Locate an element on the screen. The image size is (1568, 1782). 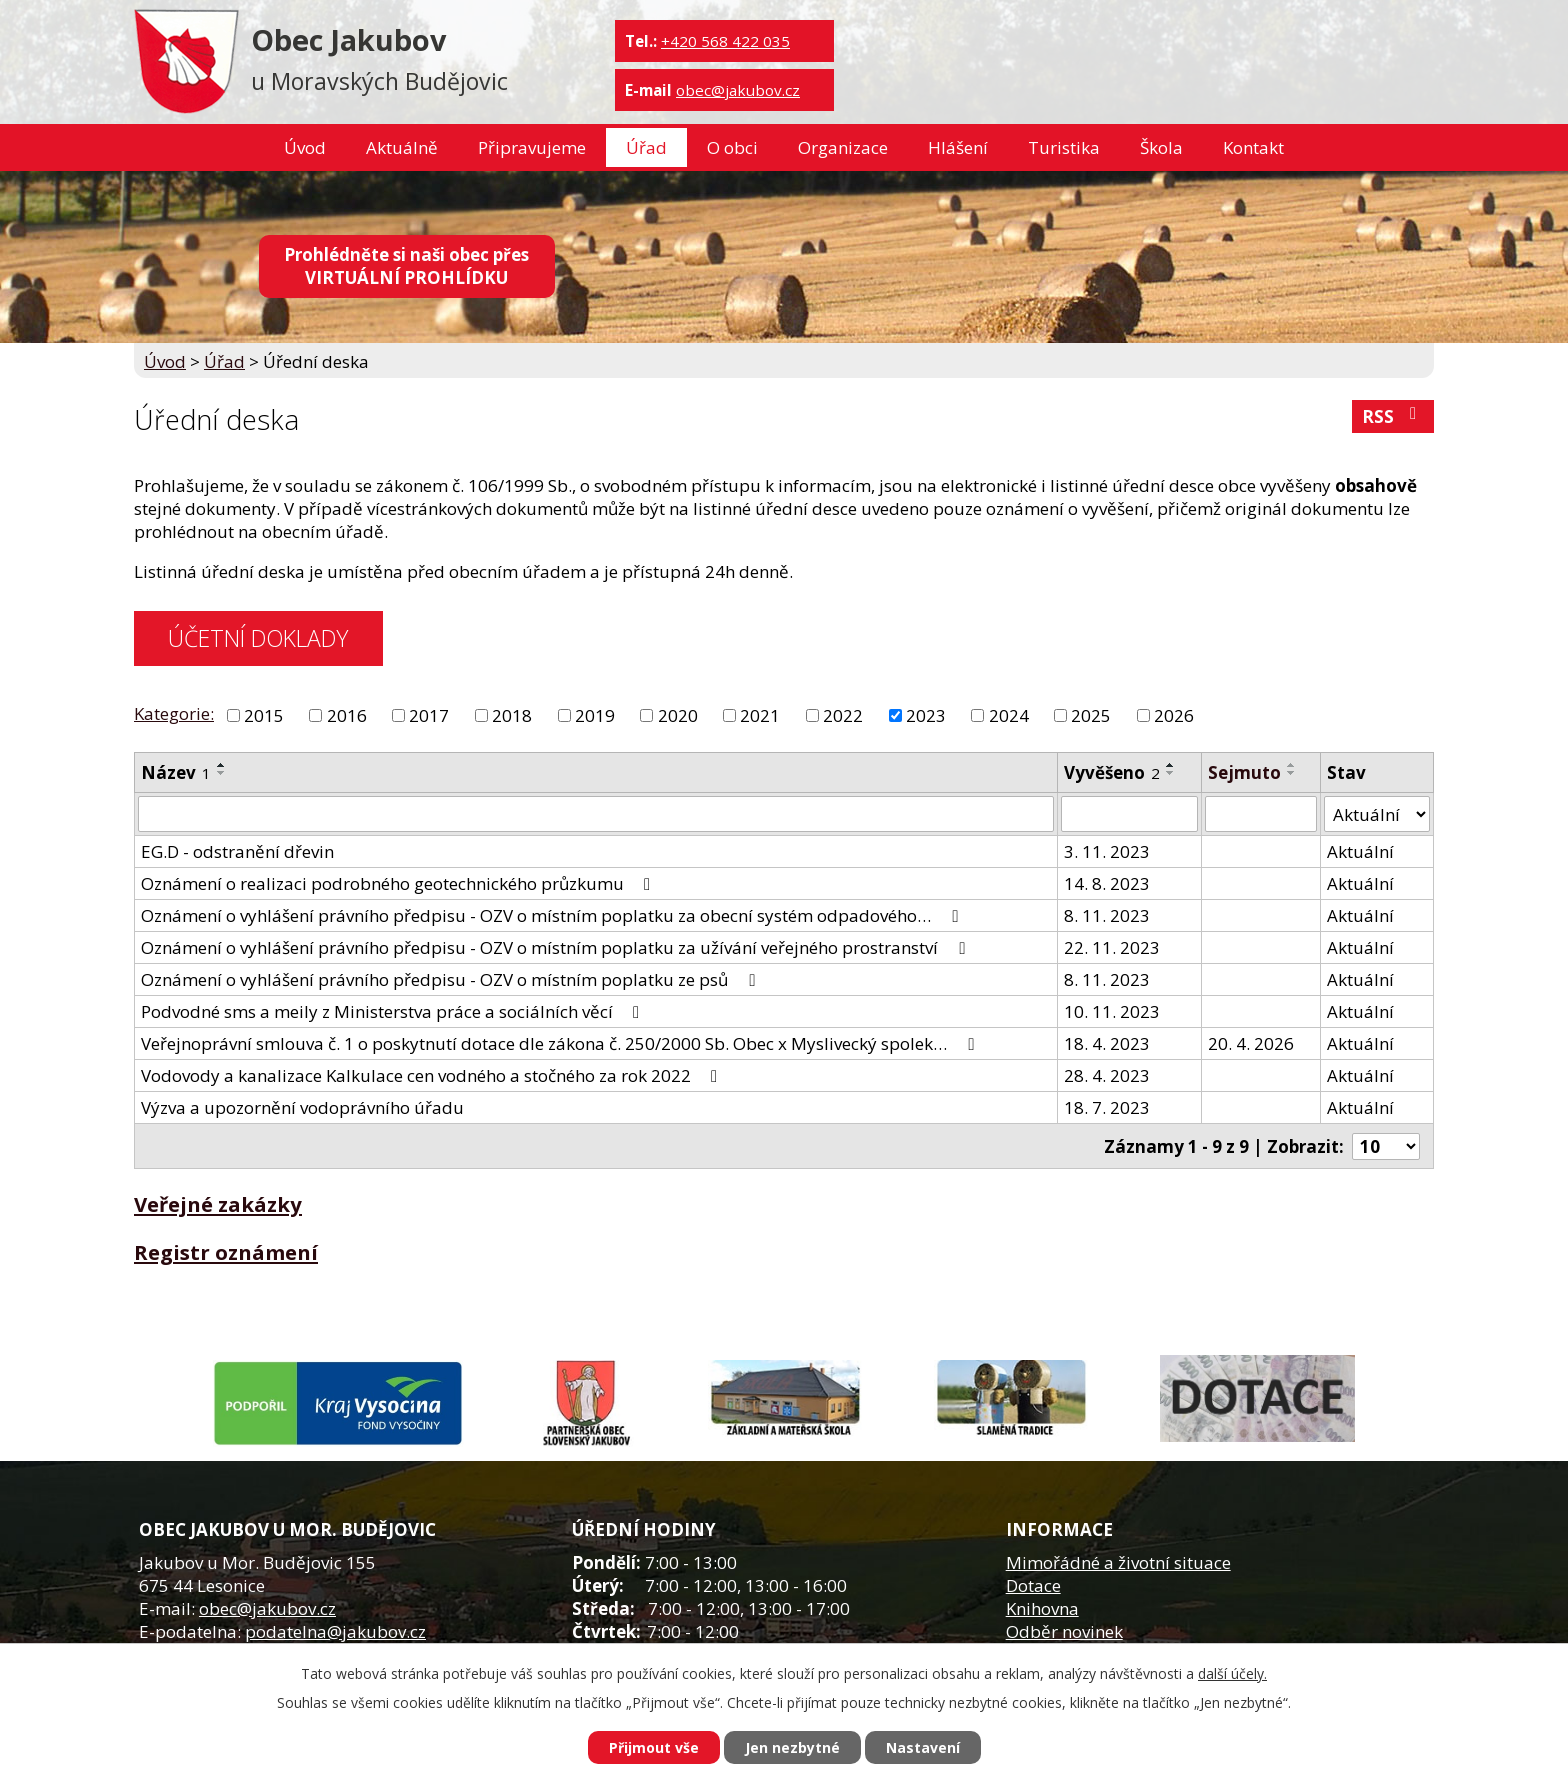
EG.D - odstranění dřevin is located at coordinates (237, 851).